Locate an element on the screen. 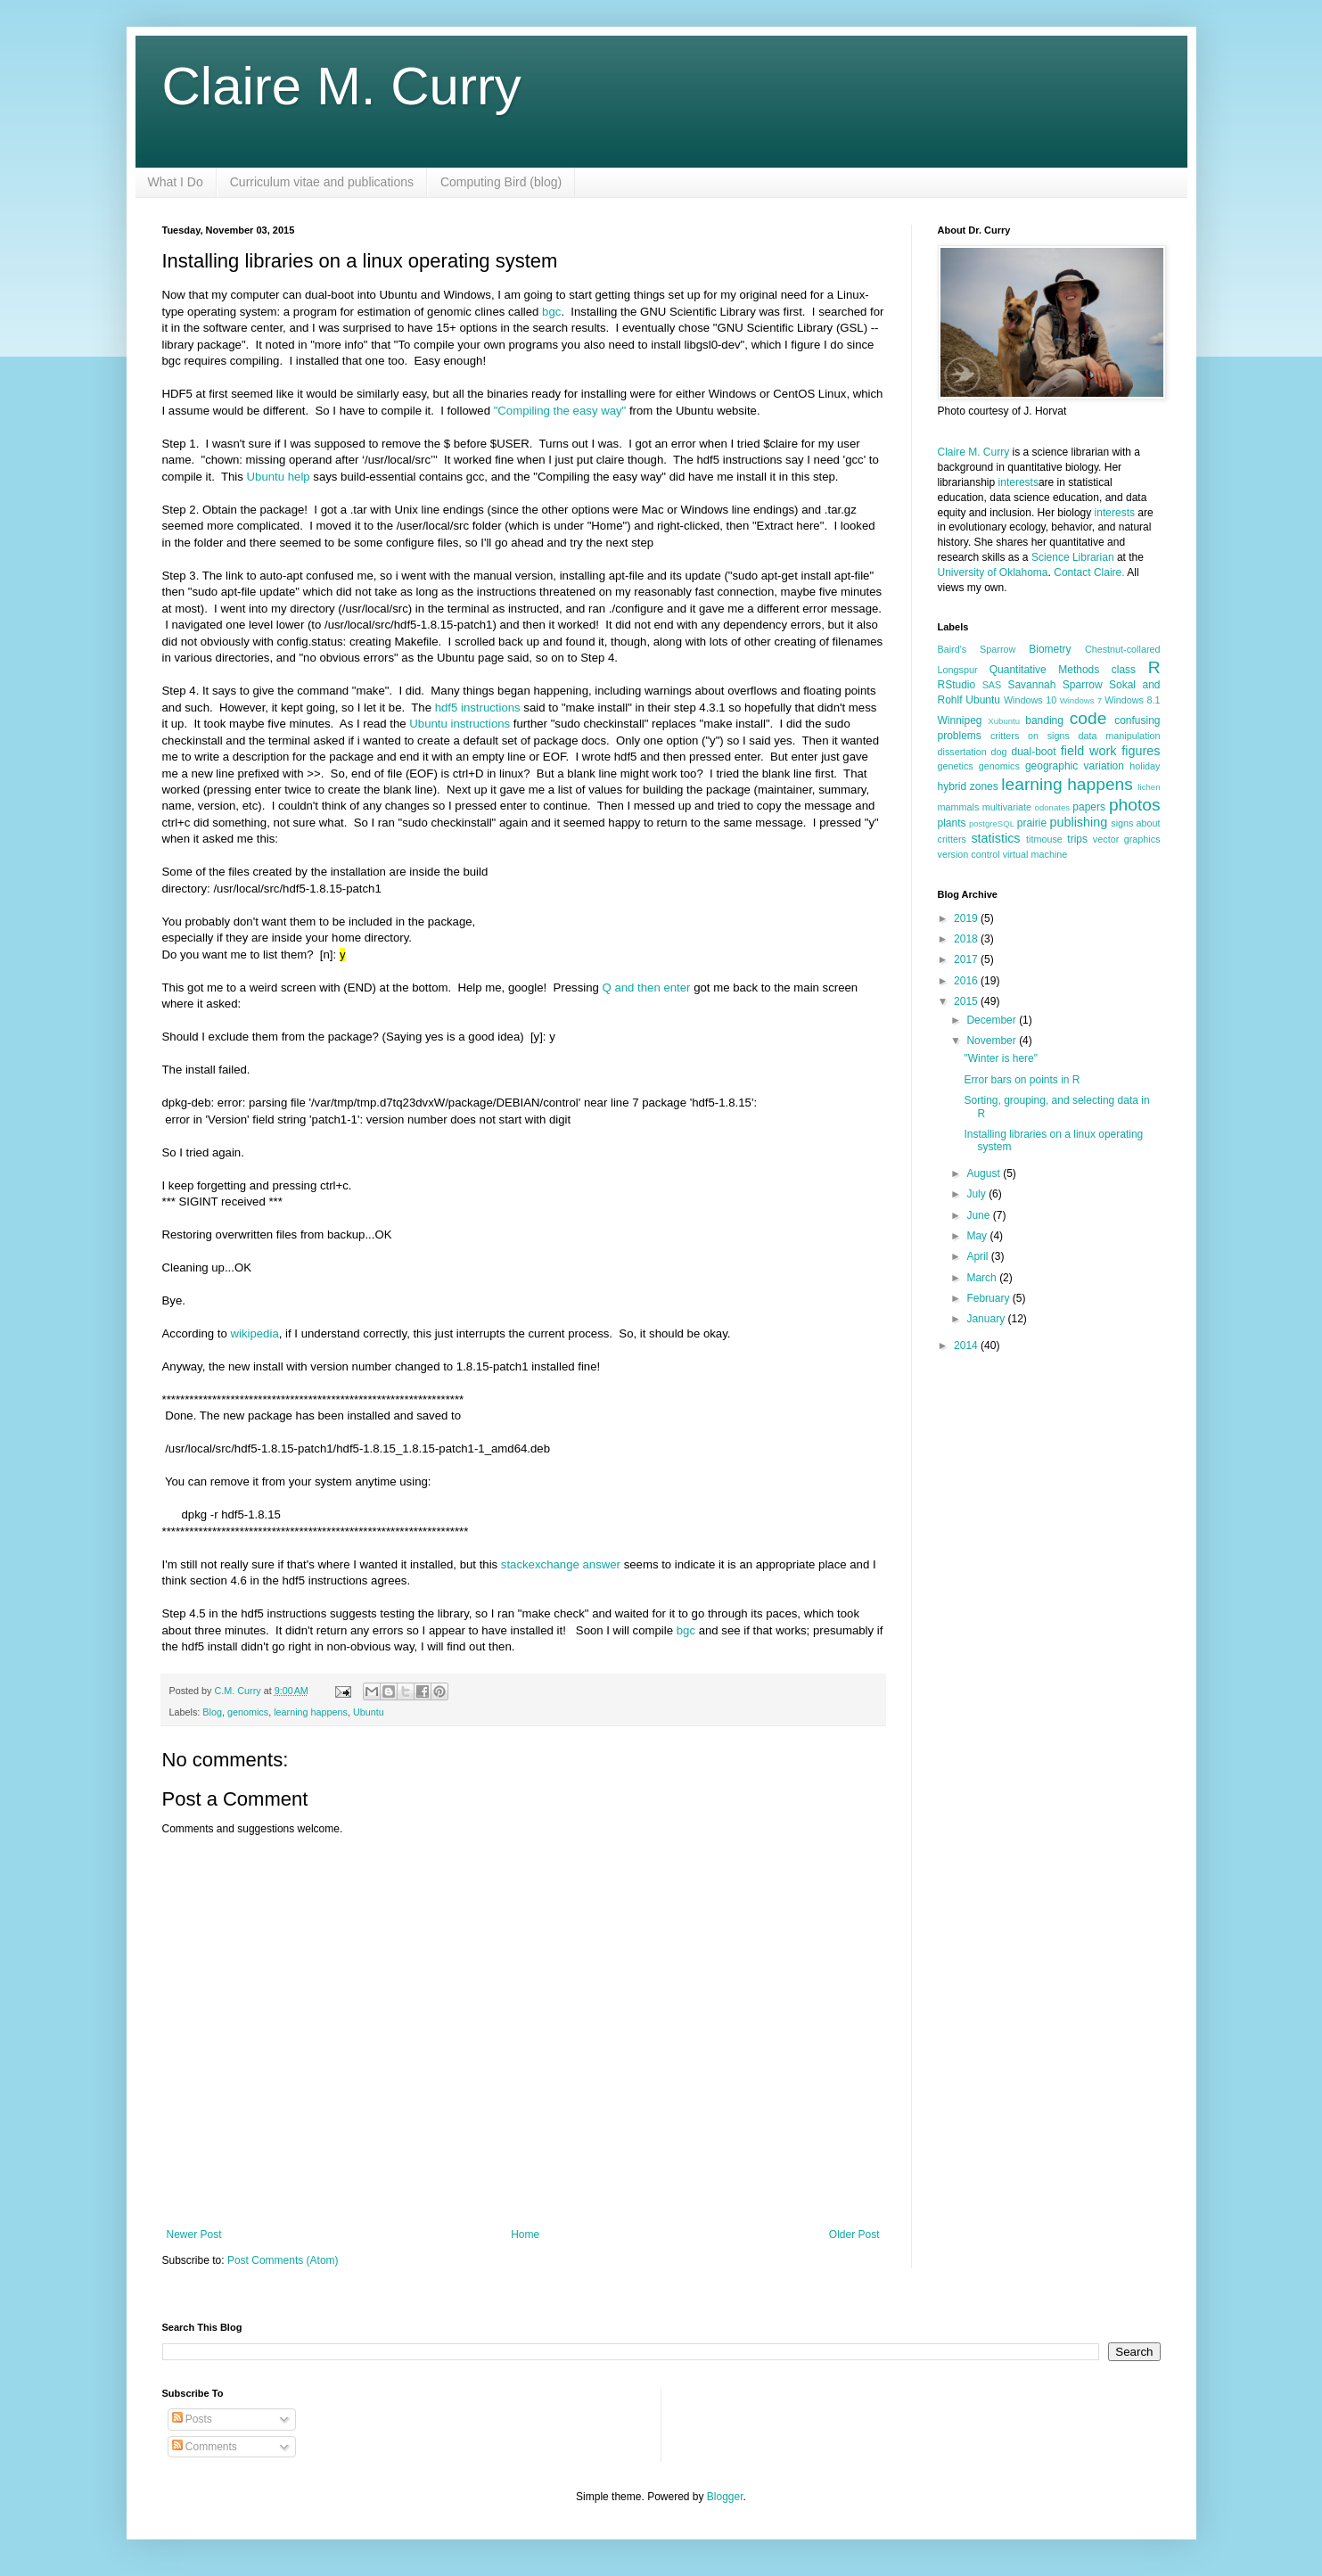 This screenshot has height=2576, width=1322. hybrid zones is located at coordinates (968, 786).